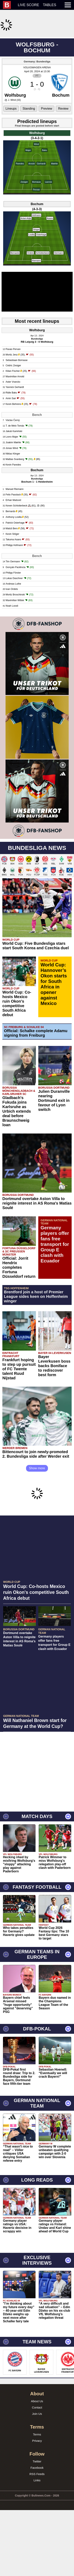 This screenshot has height=2576, width=74. Describe the element at coordinates (37, 2544) in the screenshot. I see `Facebook` at that location.